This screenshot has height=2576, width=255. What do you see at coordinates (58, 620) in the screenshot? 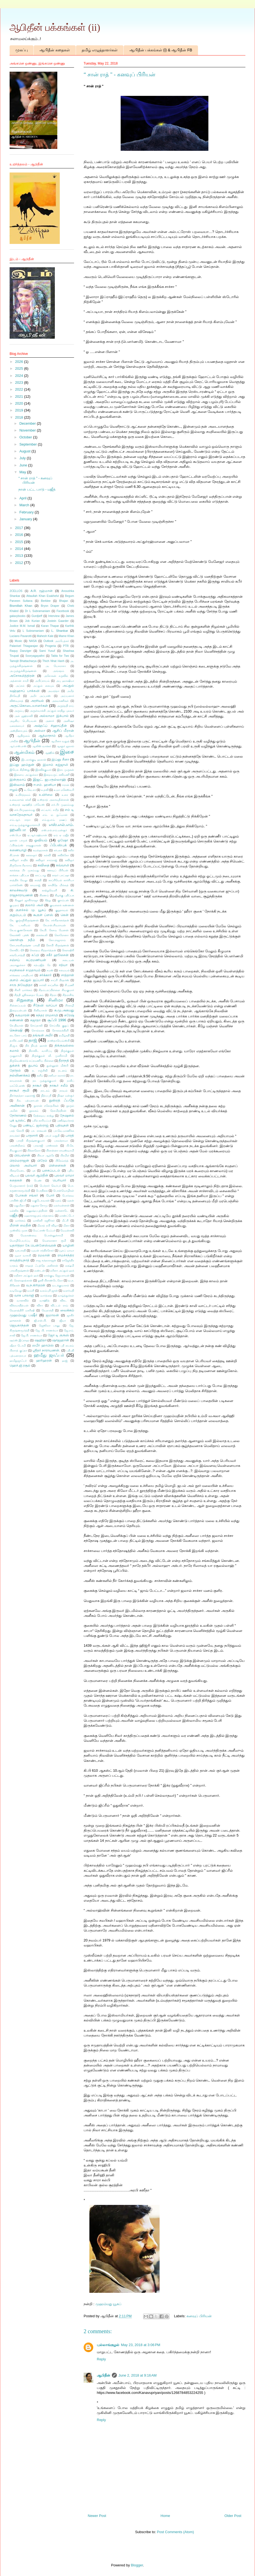
I see `Jostein Gaarder` at bounding box center [58, 620].